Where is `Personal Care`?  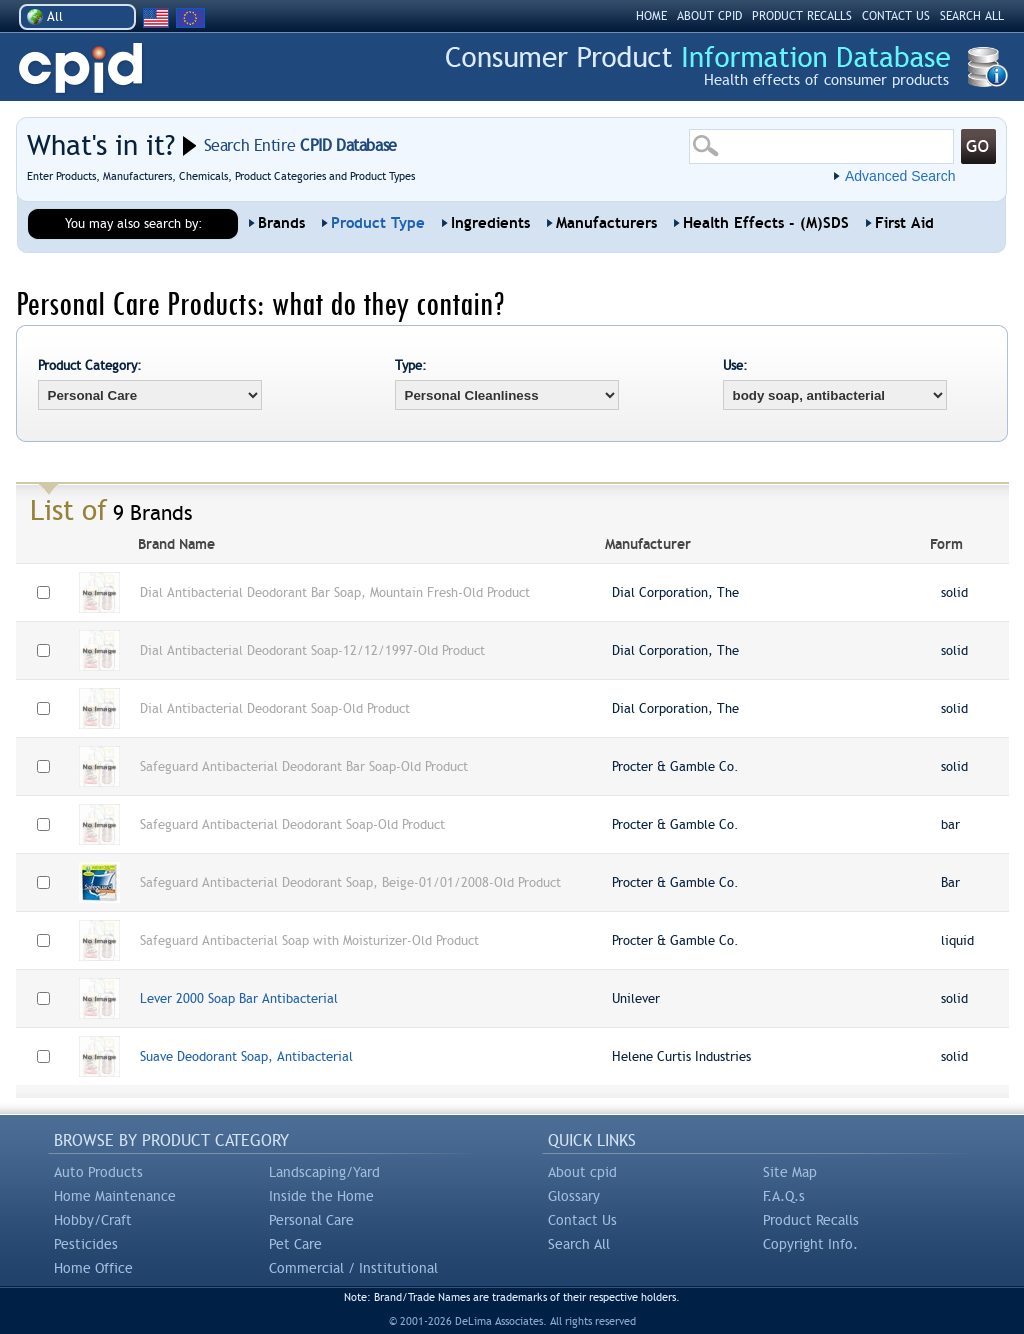 Personal Care is located at coordinates (311, 1220).